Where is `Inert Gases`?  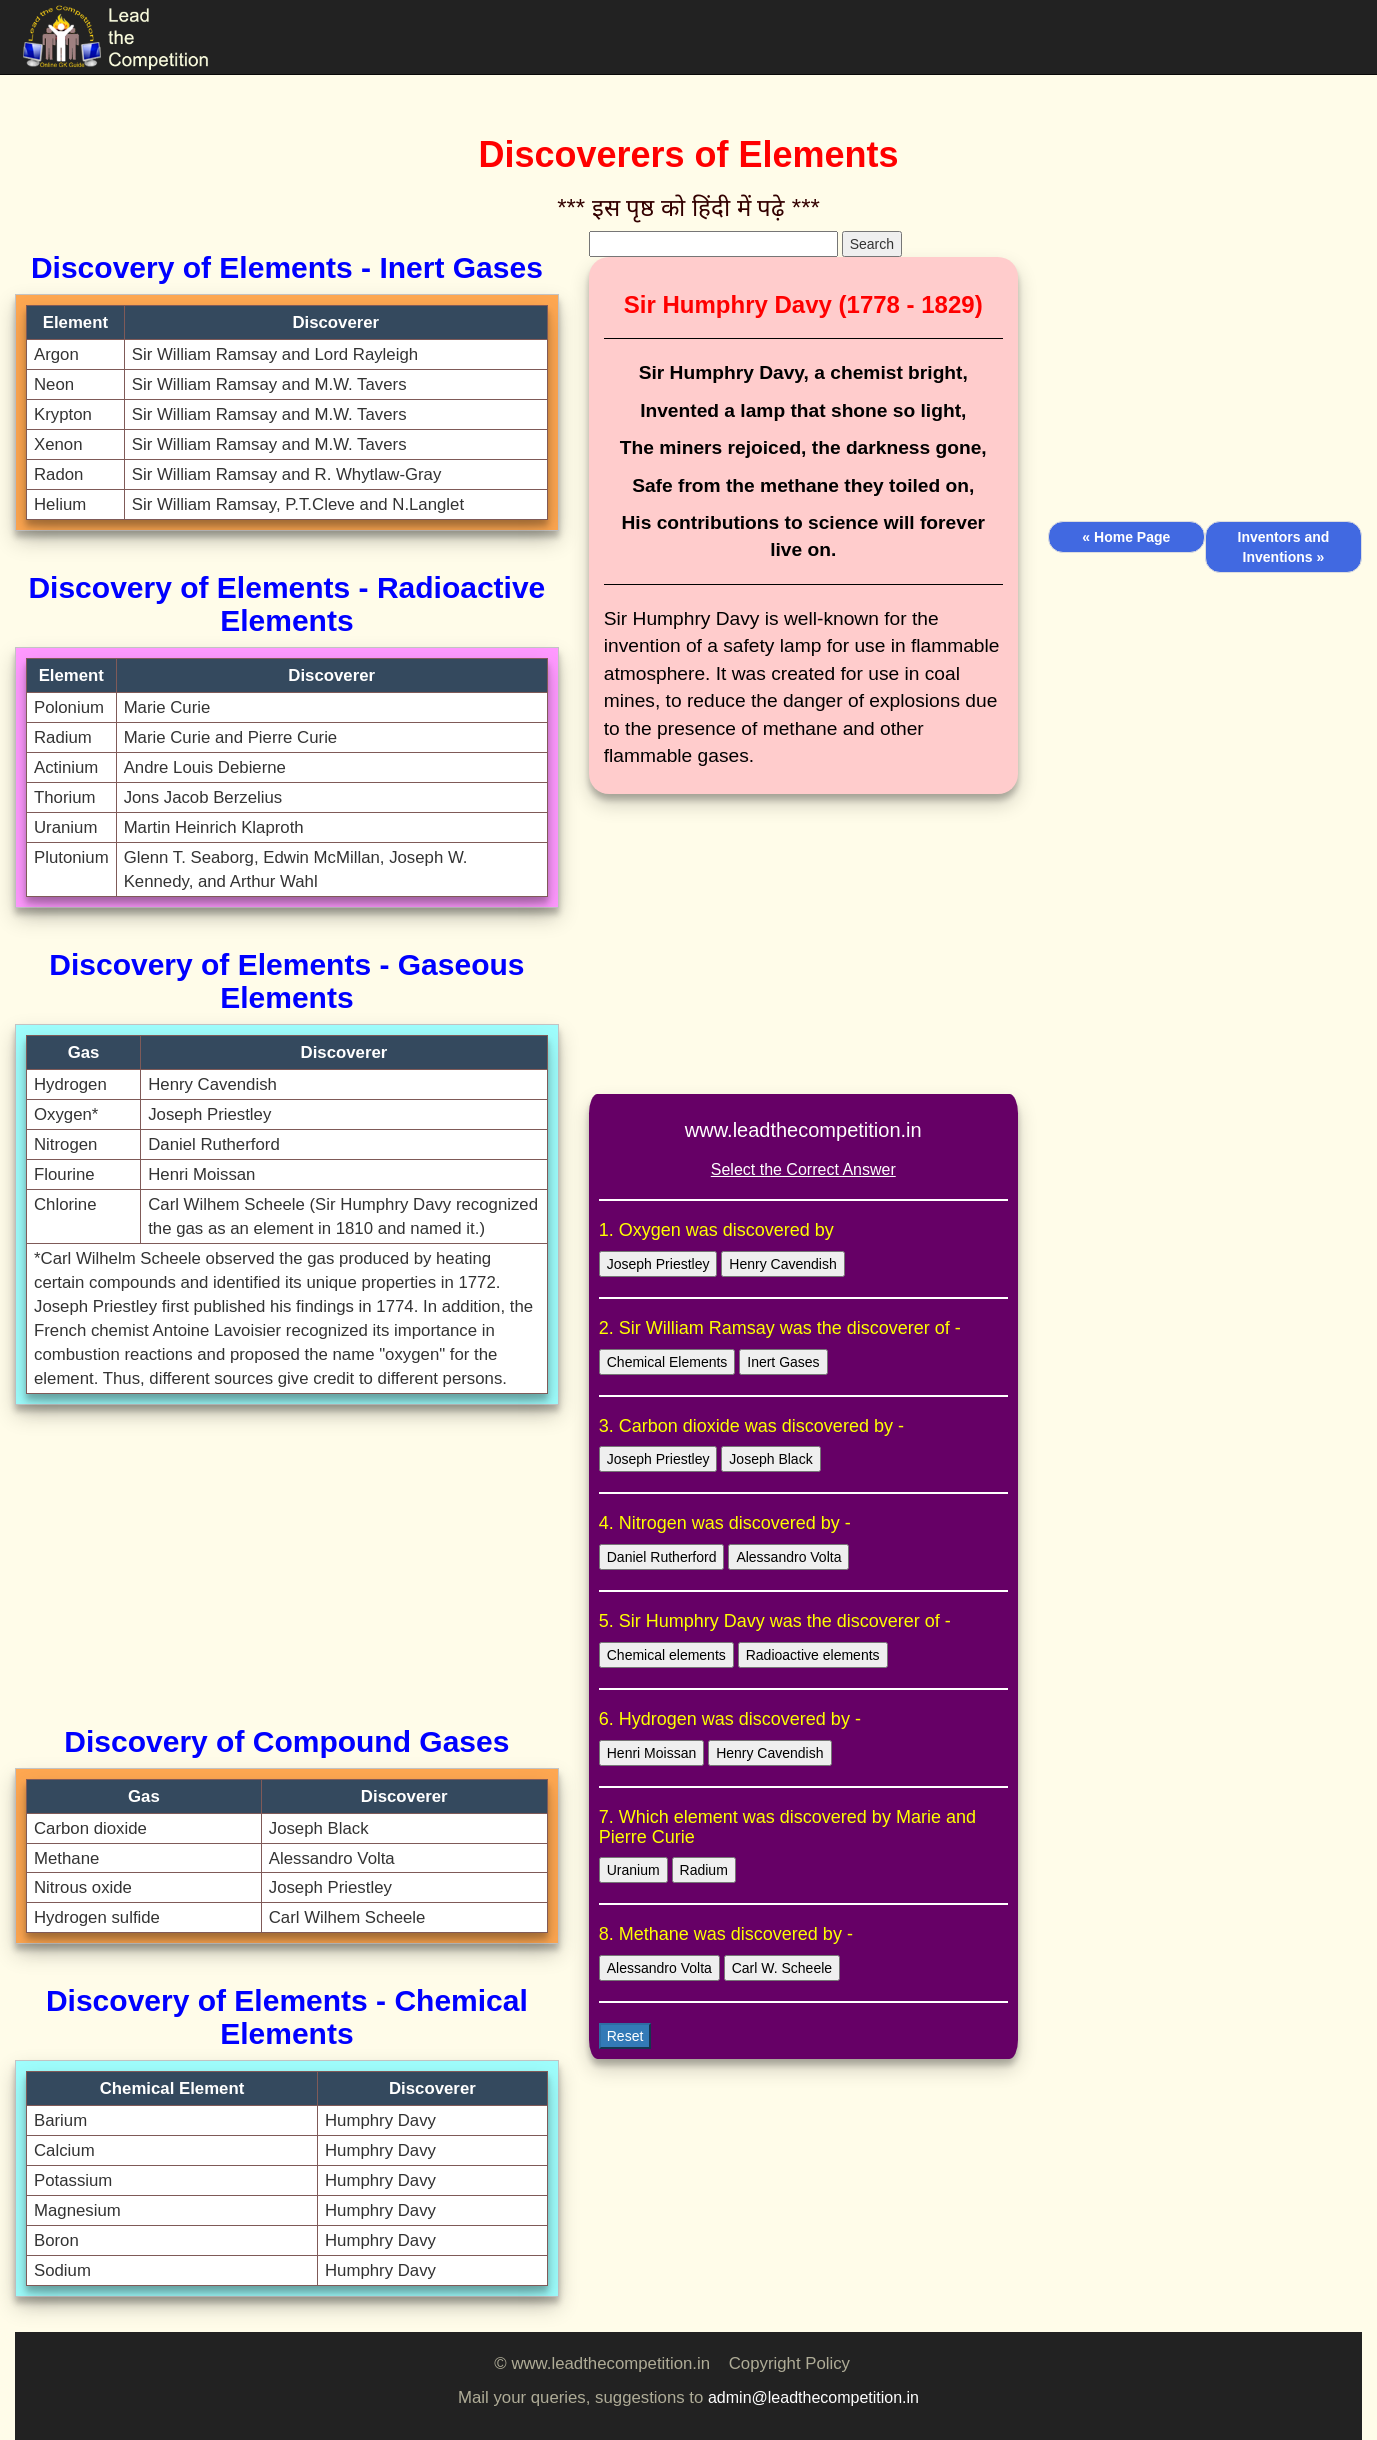 Inert Gases is located at coordinates (783, 1362).